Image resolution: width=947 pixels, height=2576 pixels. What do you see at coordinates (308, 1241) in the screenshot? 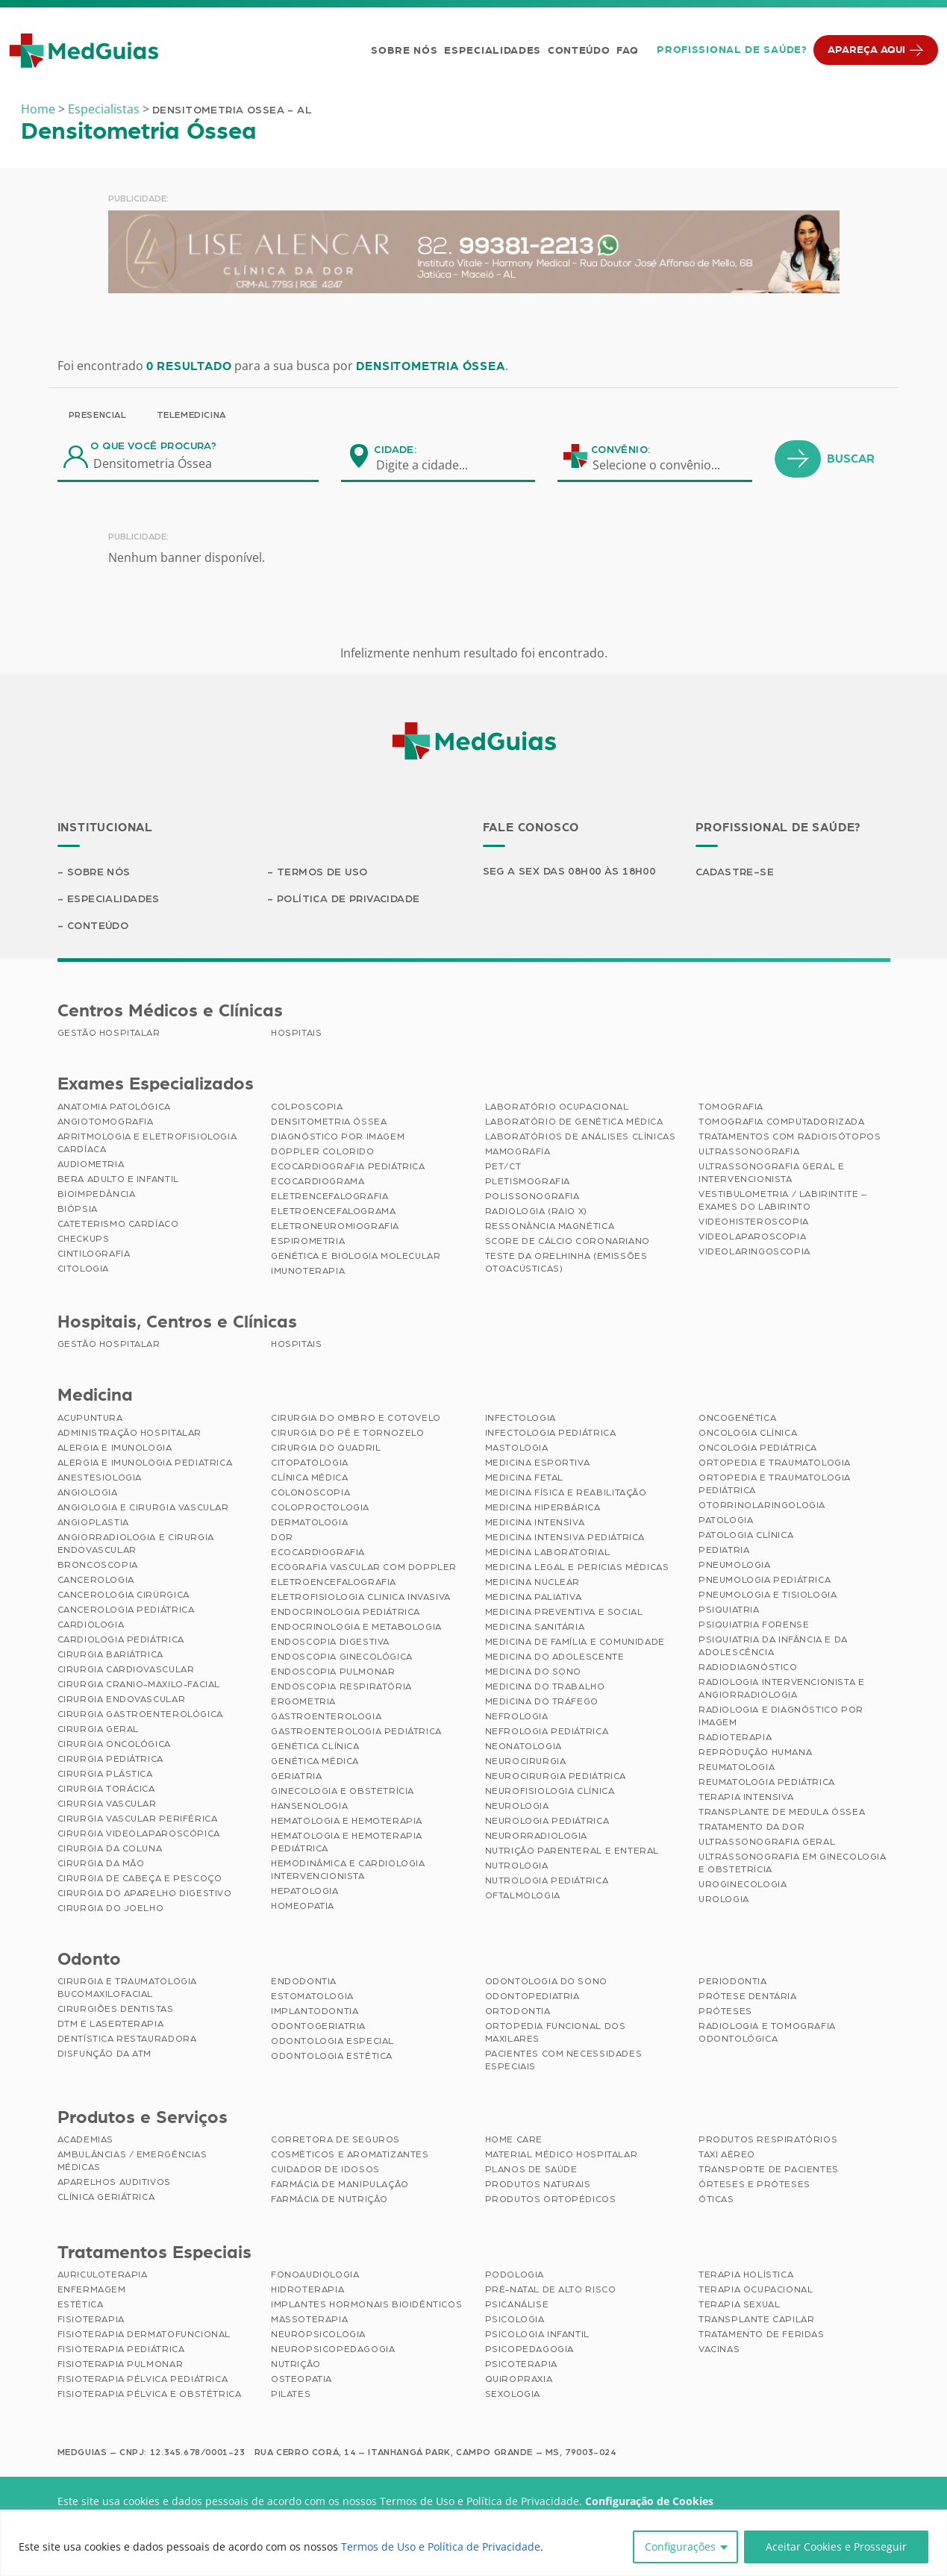
I see `Espirometria` at bounding box center [308, 1241].